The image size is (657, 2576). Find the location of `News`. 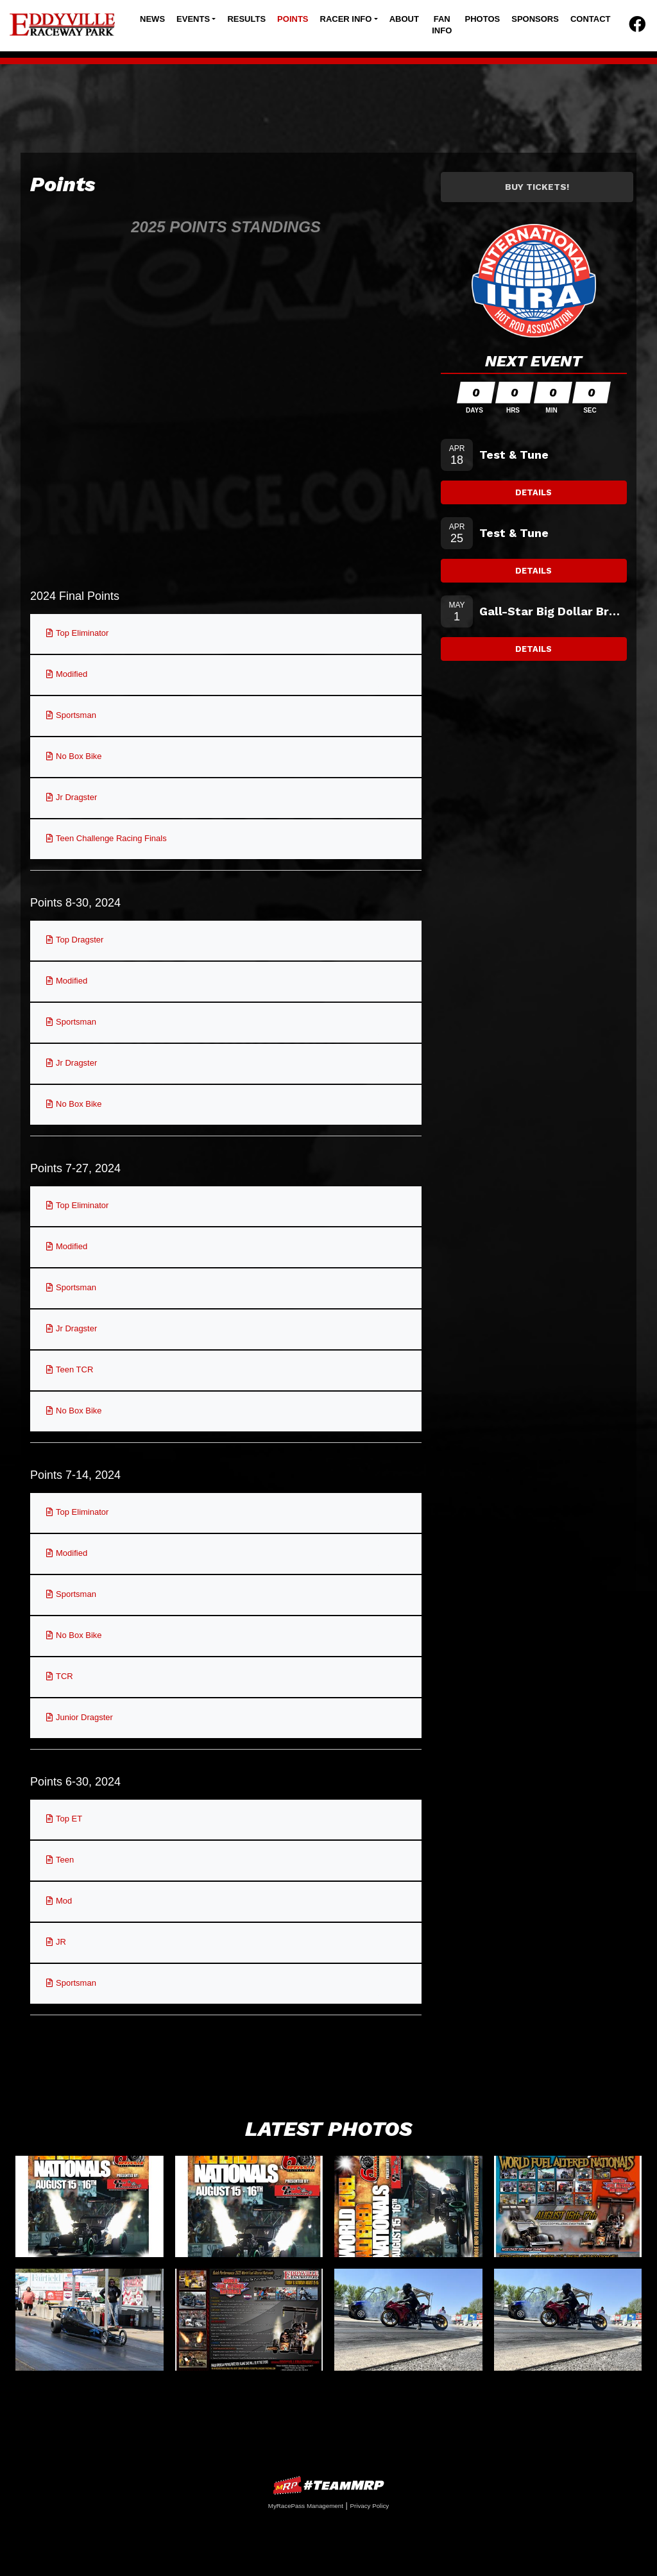

News is located at coordinates (152, 19).